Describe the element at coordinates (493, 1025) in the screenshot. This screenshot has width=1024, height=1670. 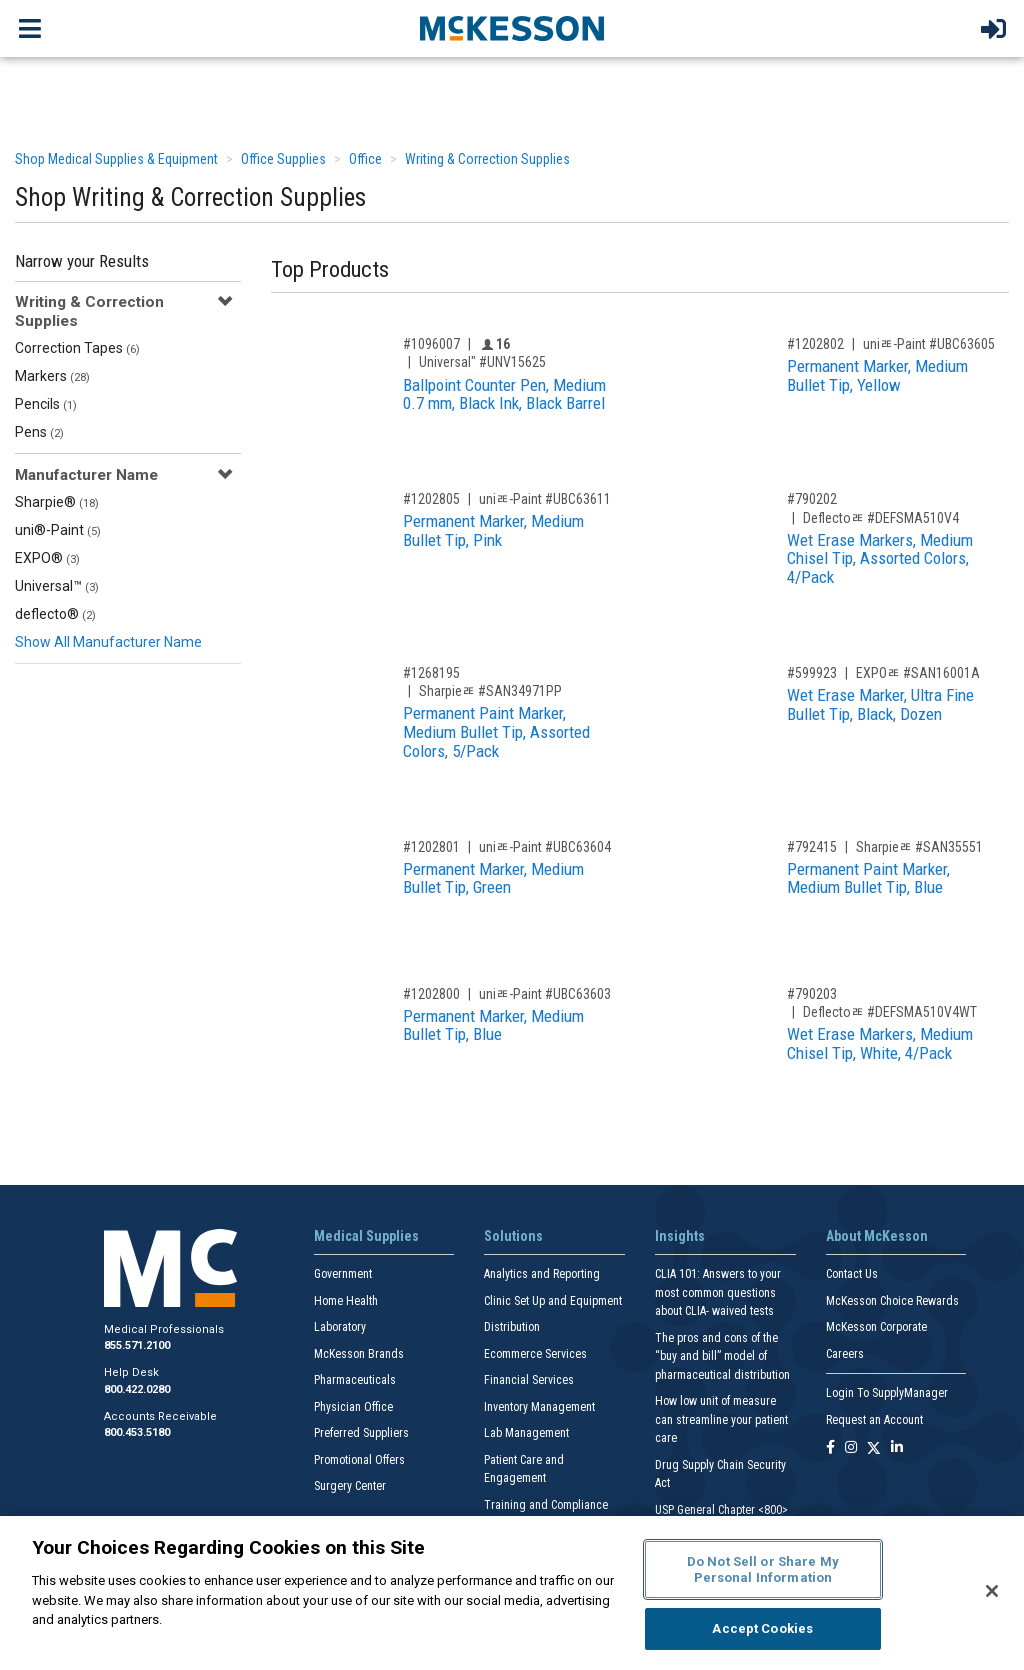
I see `Permanent Marker, Medium Bullet Tip, Blue` at that location.